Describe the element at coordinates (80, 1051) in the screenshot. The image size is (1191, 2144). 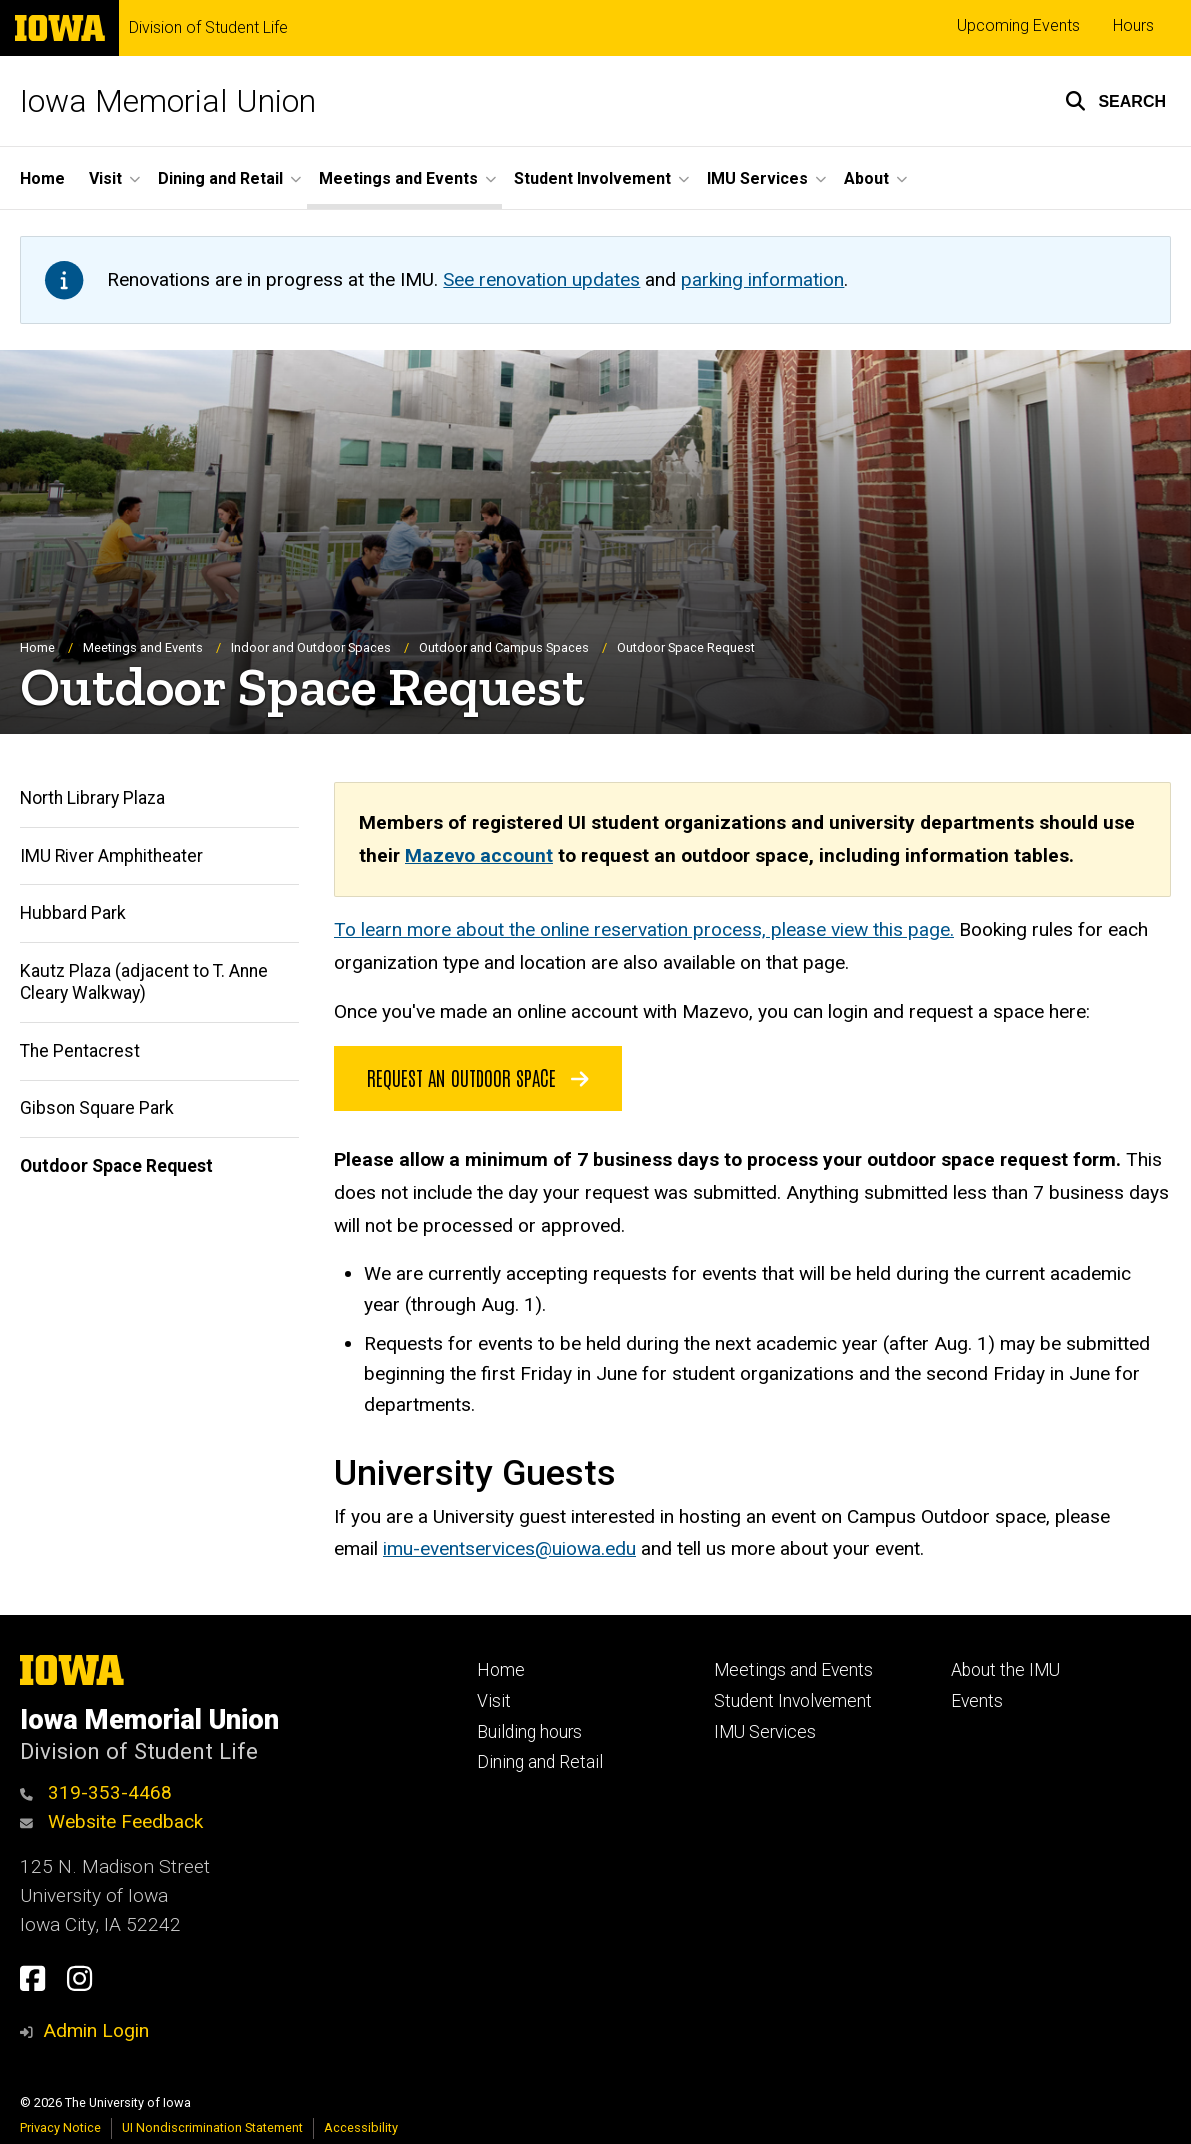
I see `The Pentacrest` at that location.